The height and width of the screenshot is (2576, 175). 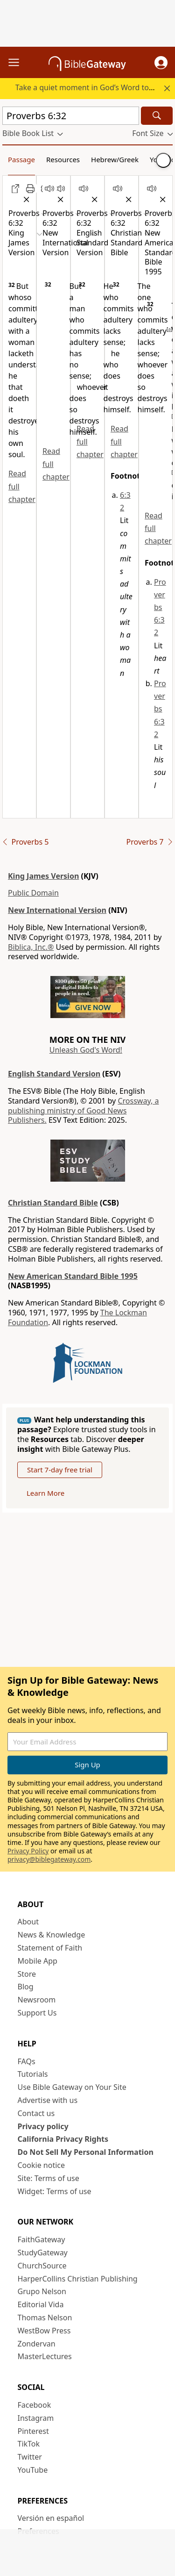 I want to click on Newsroom, so click(x=37, y=2000).